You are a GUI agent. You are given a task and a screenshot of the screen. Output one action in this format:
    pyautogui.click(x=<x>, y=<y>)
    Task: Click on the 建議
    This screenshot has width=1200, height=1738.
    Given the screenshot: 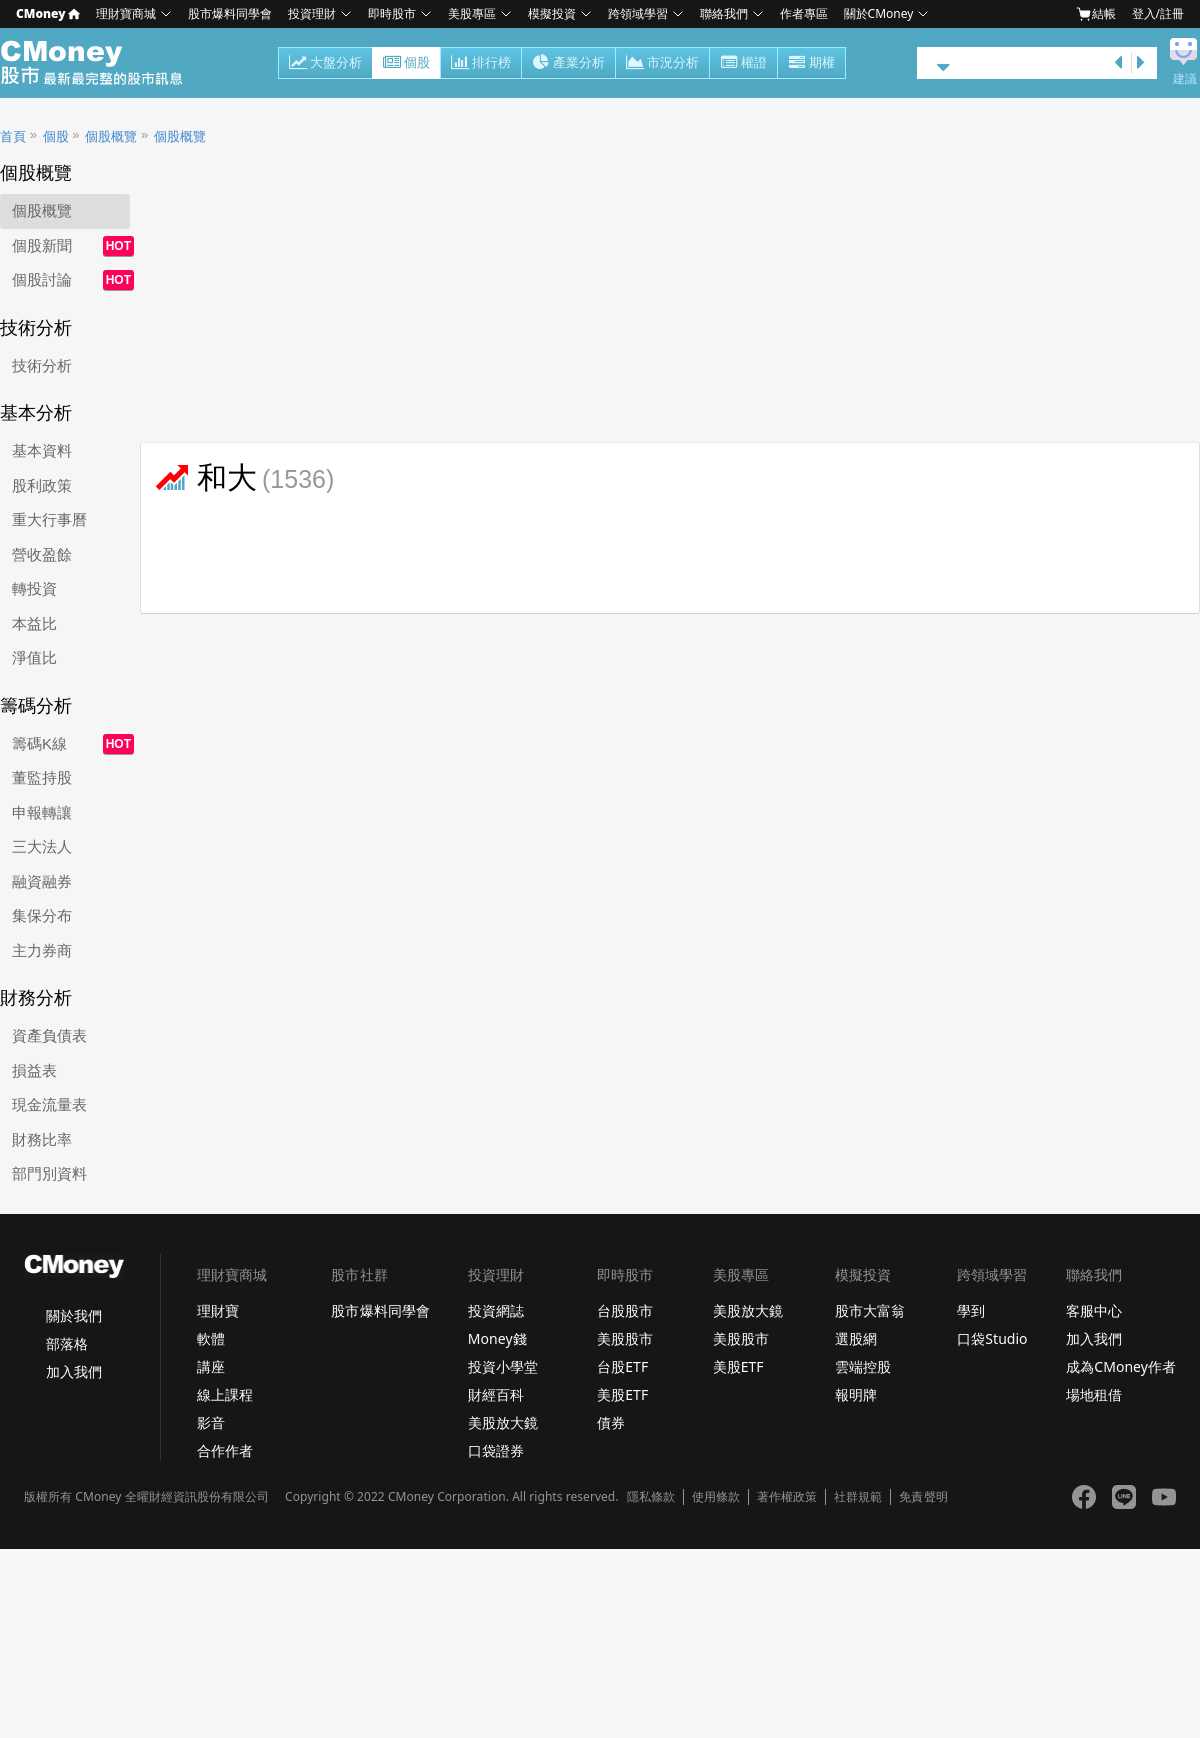 What is the action you would take?
    pyautogui.click(x=1185, y=79)
    